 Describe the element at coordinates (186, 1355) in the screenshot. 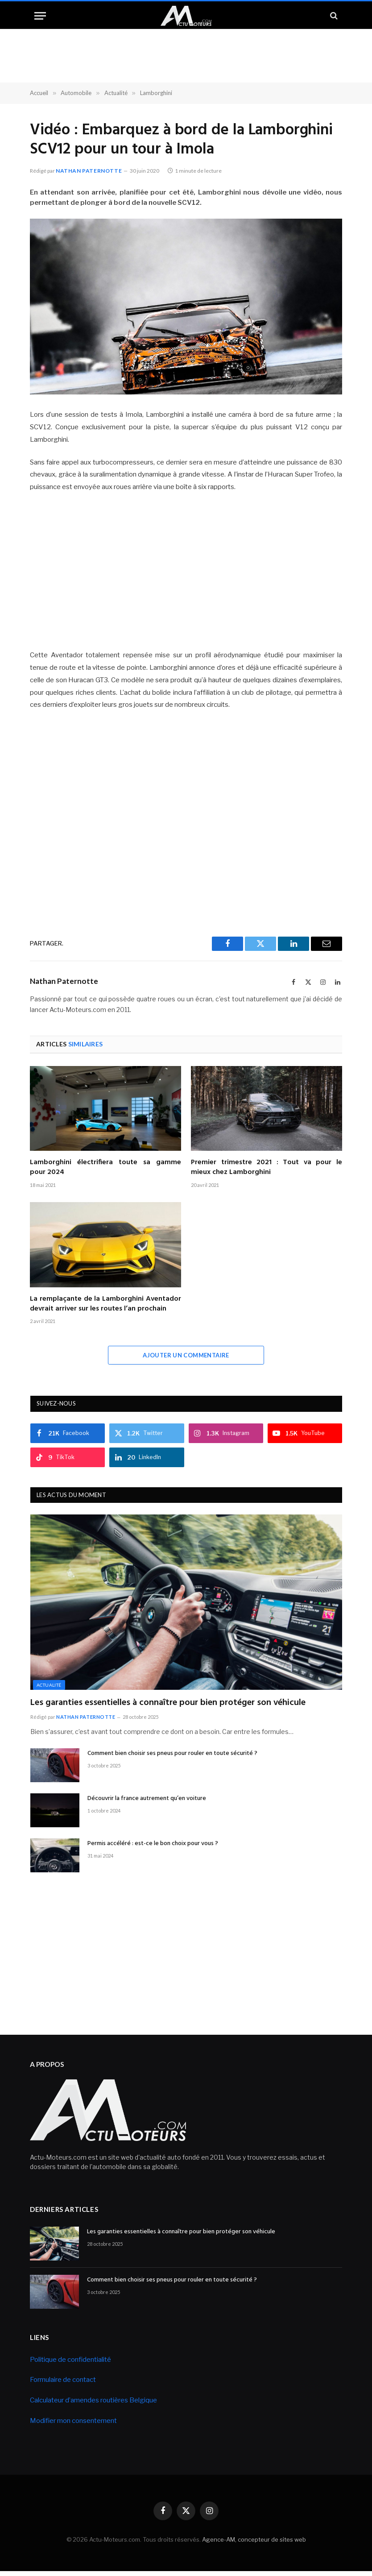

I see `Ajouter un commentaire` at that location.